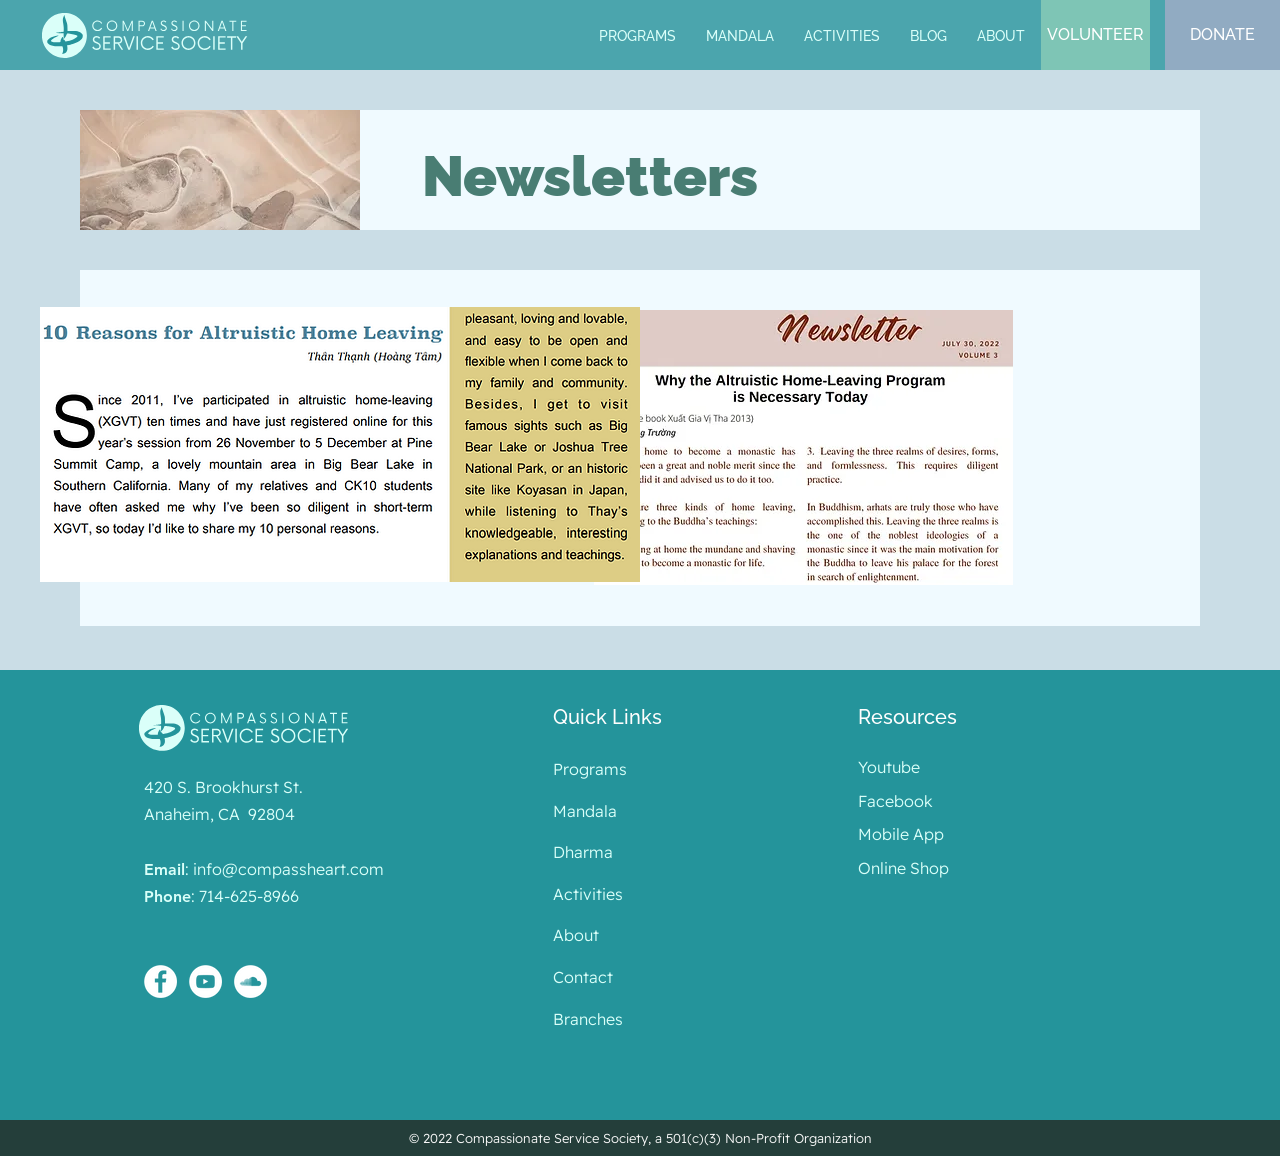 This screenshot has width=1280, height=1156. I want to click on [YouTube - White Circle], so click(205, 981).